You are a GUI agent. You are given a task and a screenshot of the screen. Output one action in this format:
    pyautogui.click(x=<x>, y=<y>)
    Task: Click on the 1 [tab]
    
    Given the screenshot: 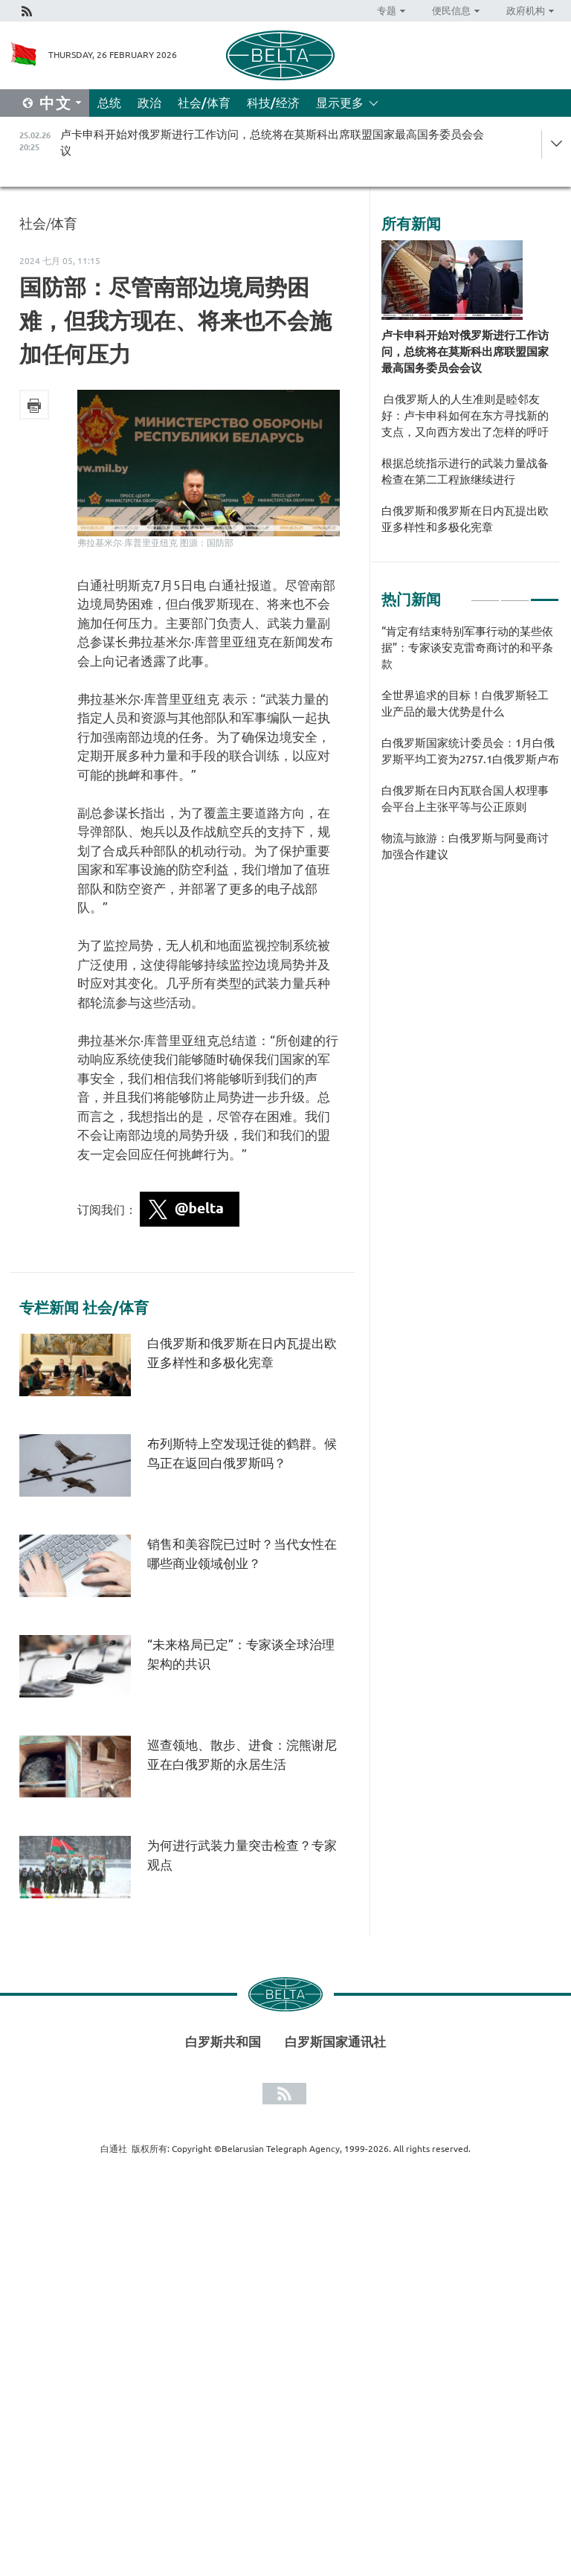 What is the action you would take?
    pyautogui.click(x=485, y=593)
    